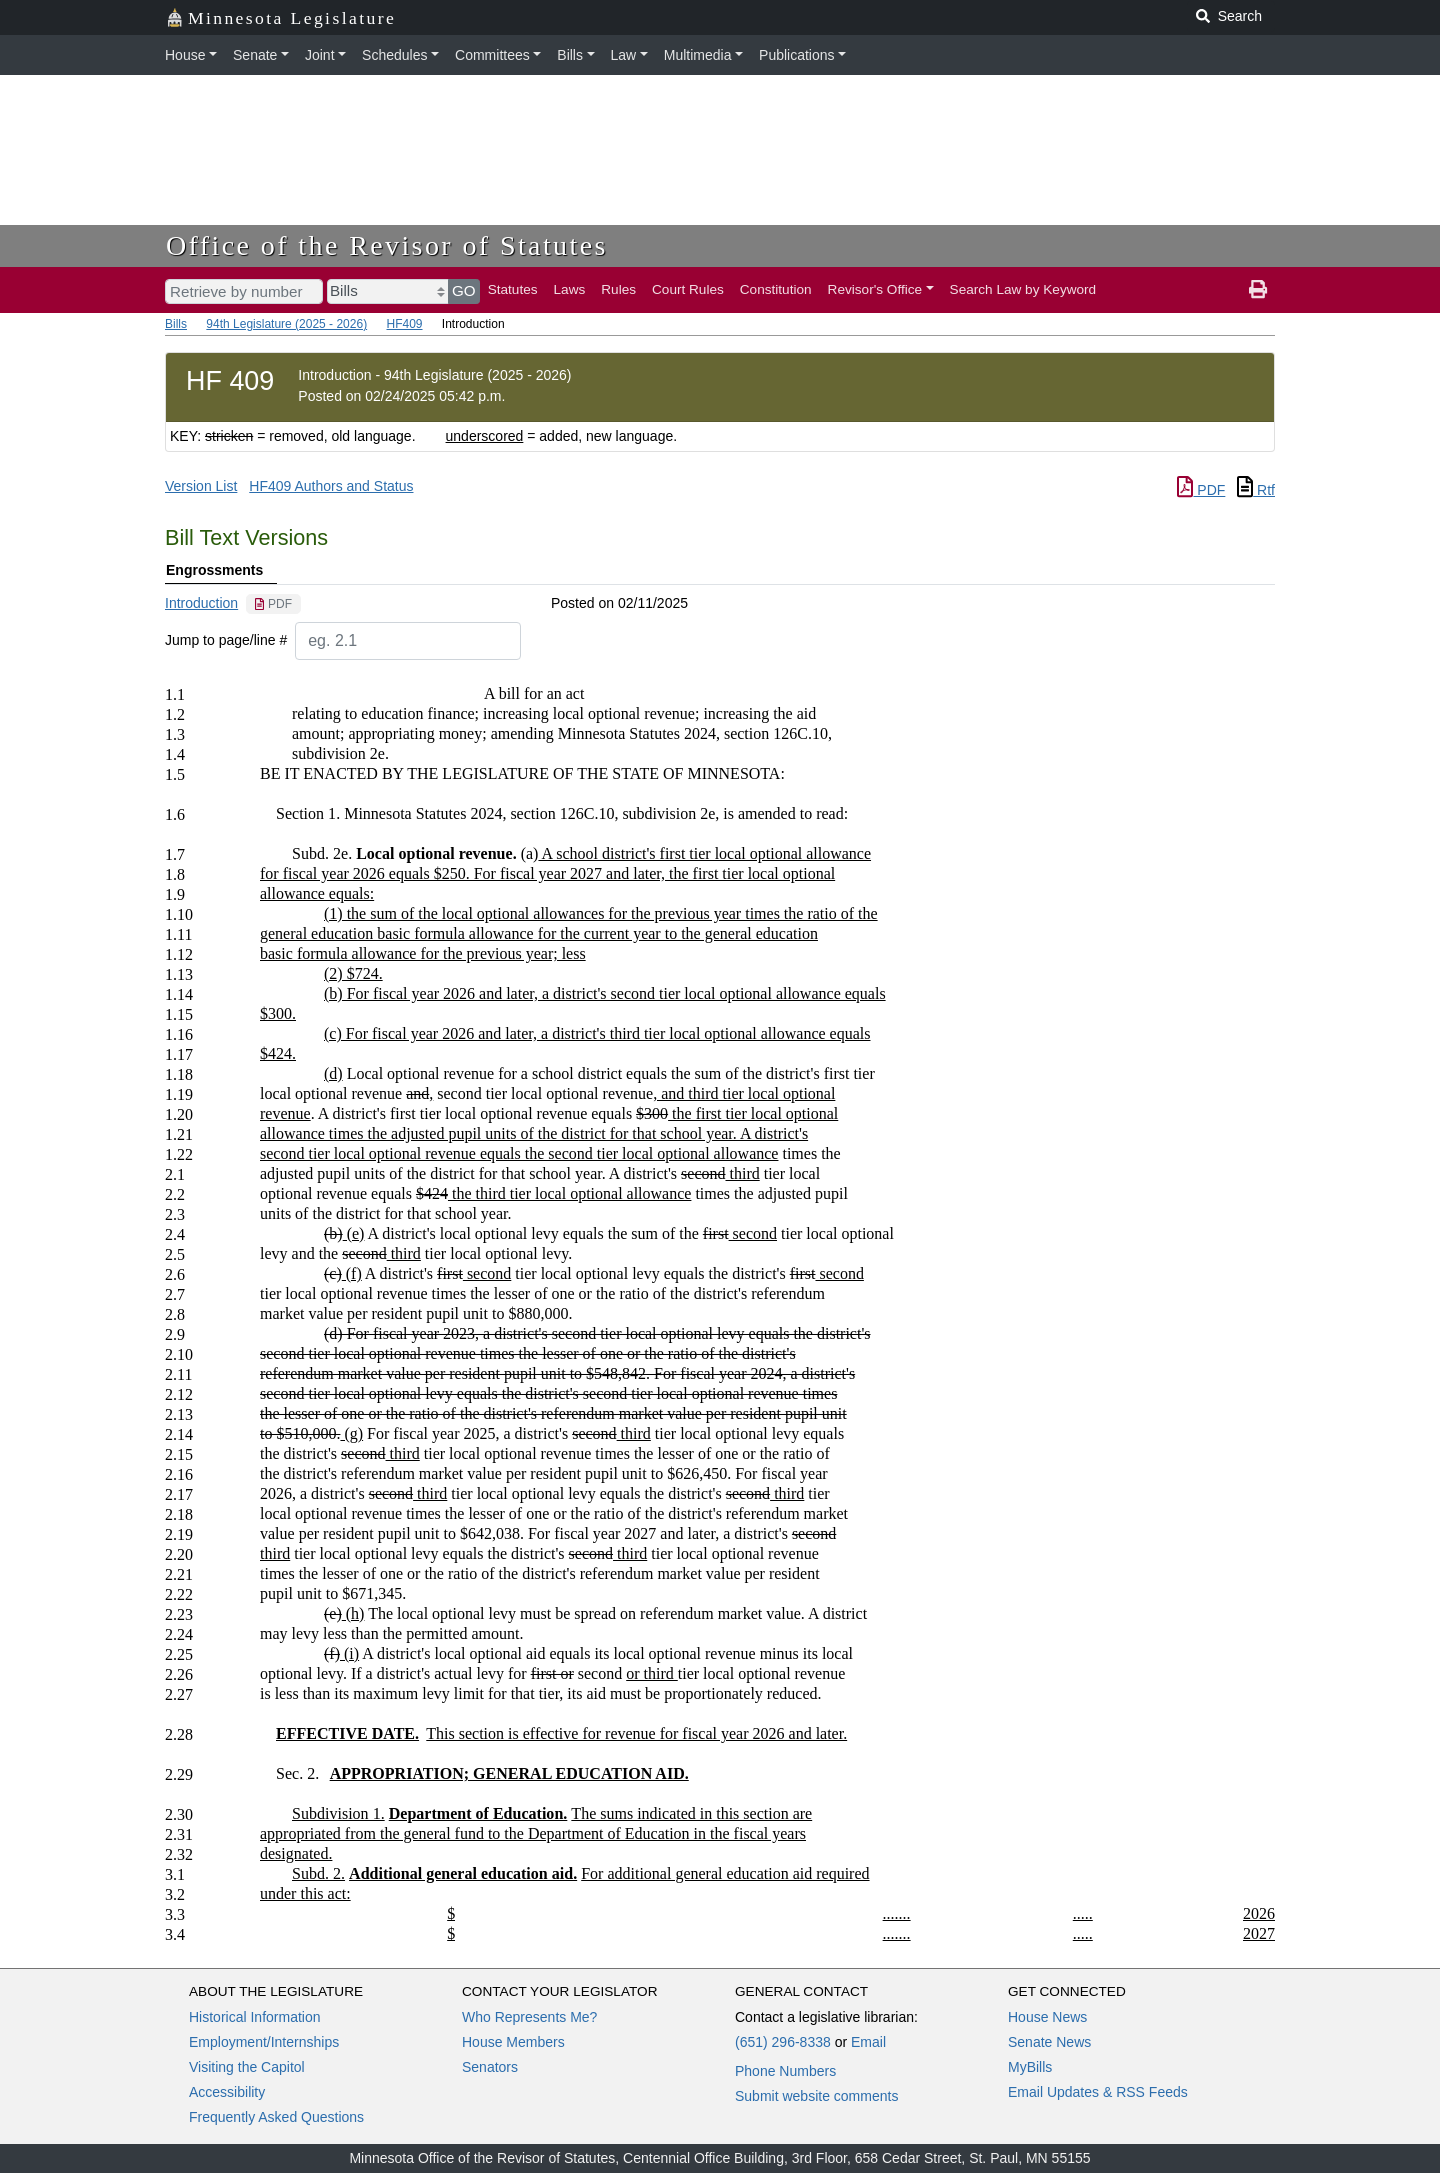 The width and height of the screenshot is (1440, 2173). What do you see at coordinates (227, 2092) in the screenshot?
I see `Accessibility` at bounding box center [227, 2092].